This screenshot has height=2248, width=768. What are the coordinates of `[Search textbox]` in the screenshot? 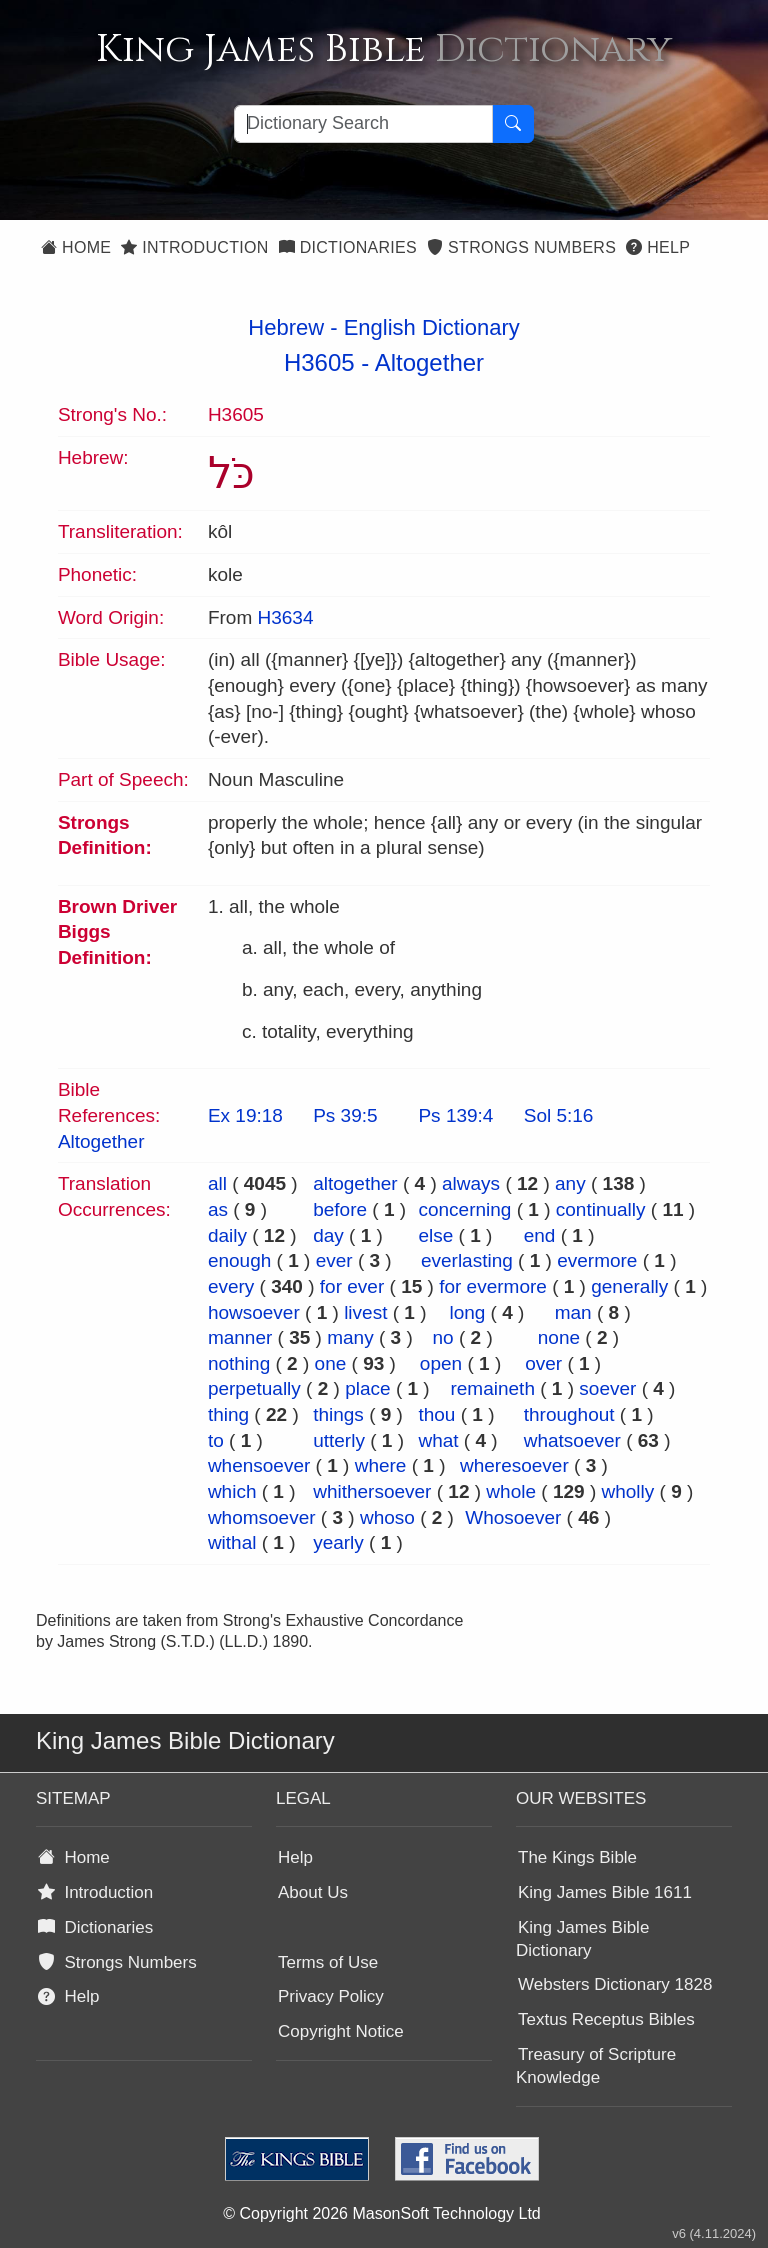 It's located at (363, 124).